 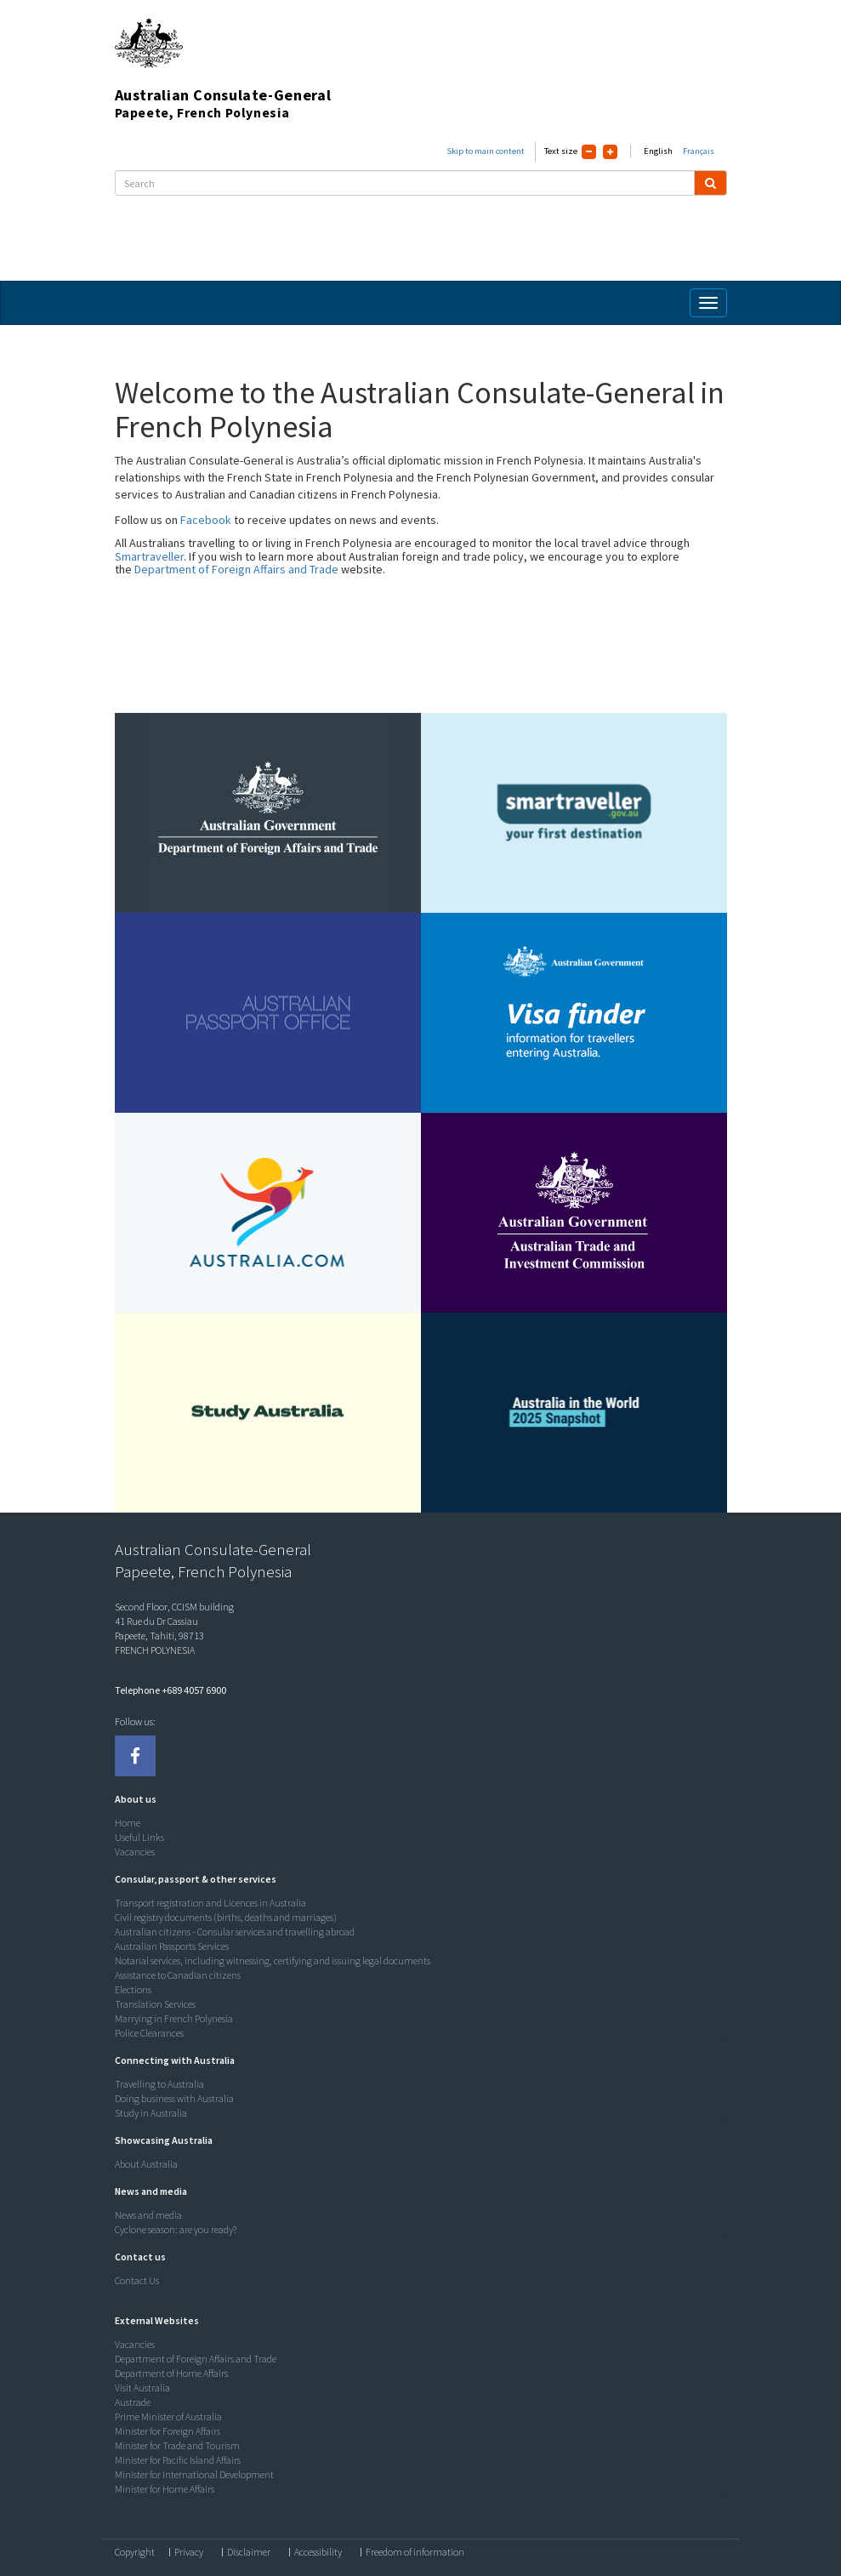 What do you see at coordinates (159, 2083) in the screenshot?
I see `Travelling to Australia` at bounding box center [159, 2083].